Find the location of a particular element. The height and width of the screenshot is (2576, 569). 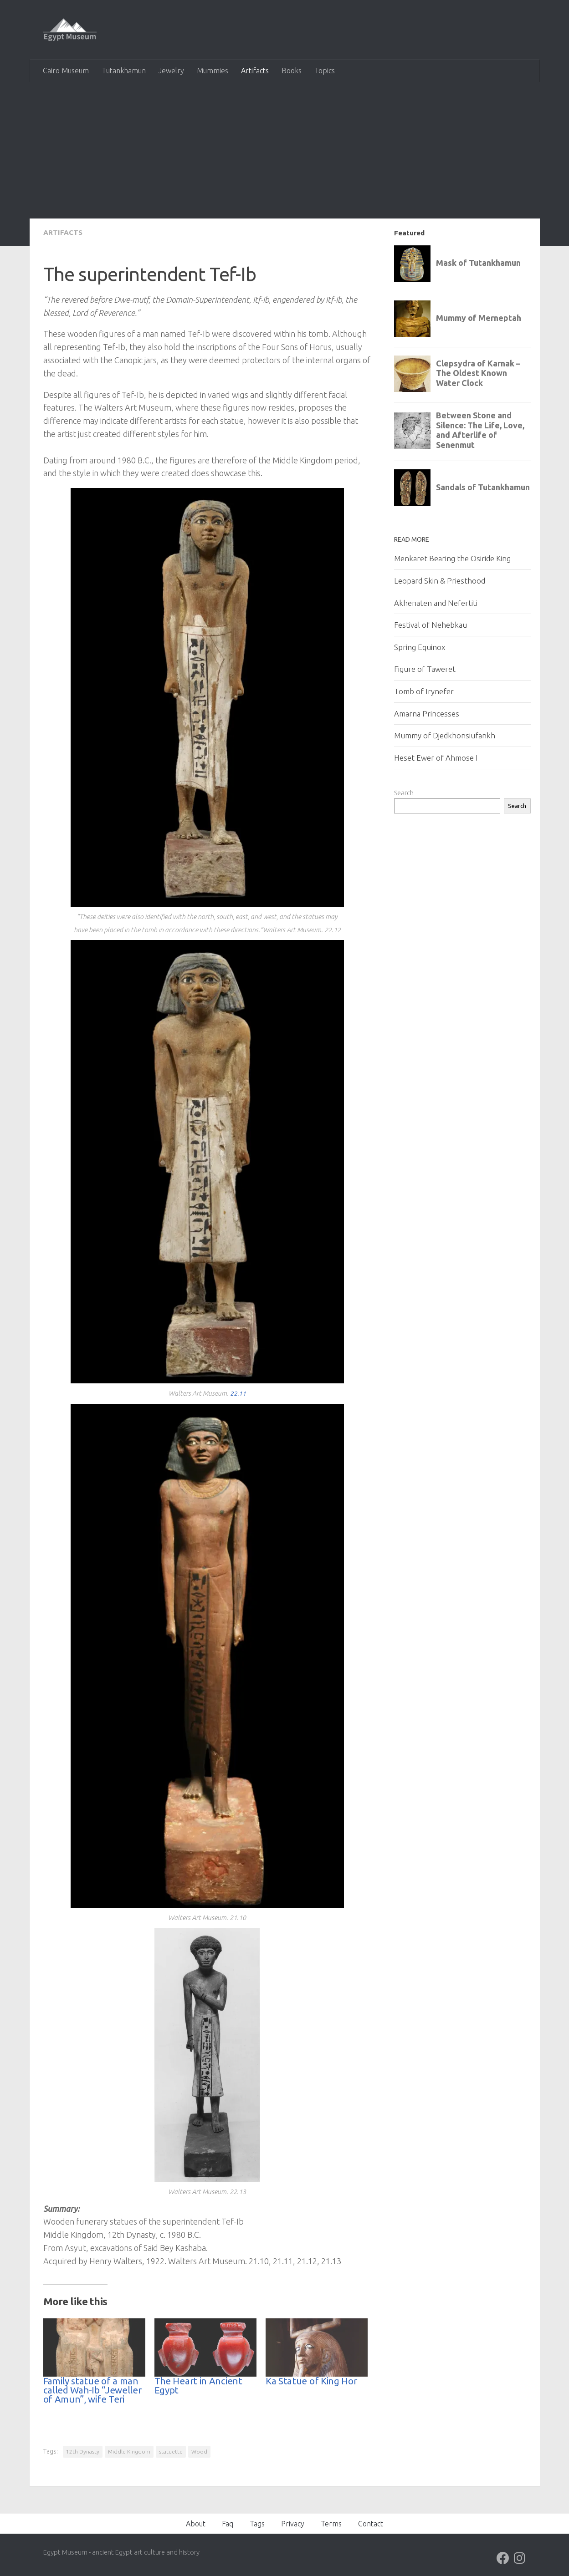

Mummy of Djedkhonsiufankh is located at coordinates (444, 735).